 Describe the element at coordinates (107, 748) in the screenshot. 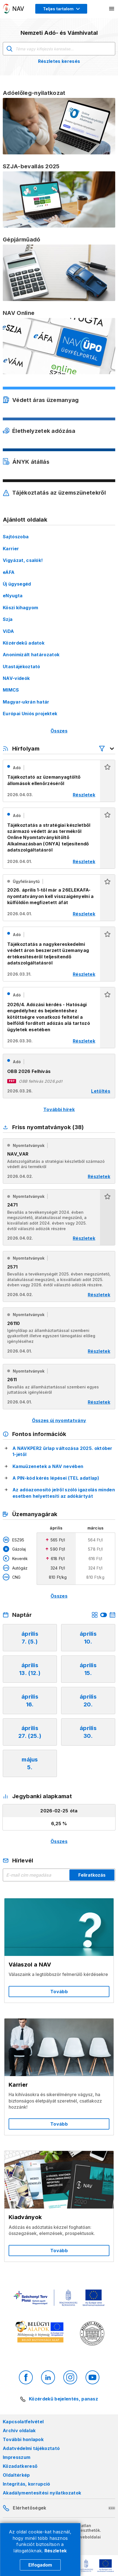

I see `[Hírfolyam listázó szűrők megnyitása]` at that location.